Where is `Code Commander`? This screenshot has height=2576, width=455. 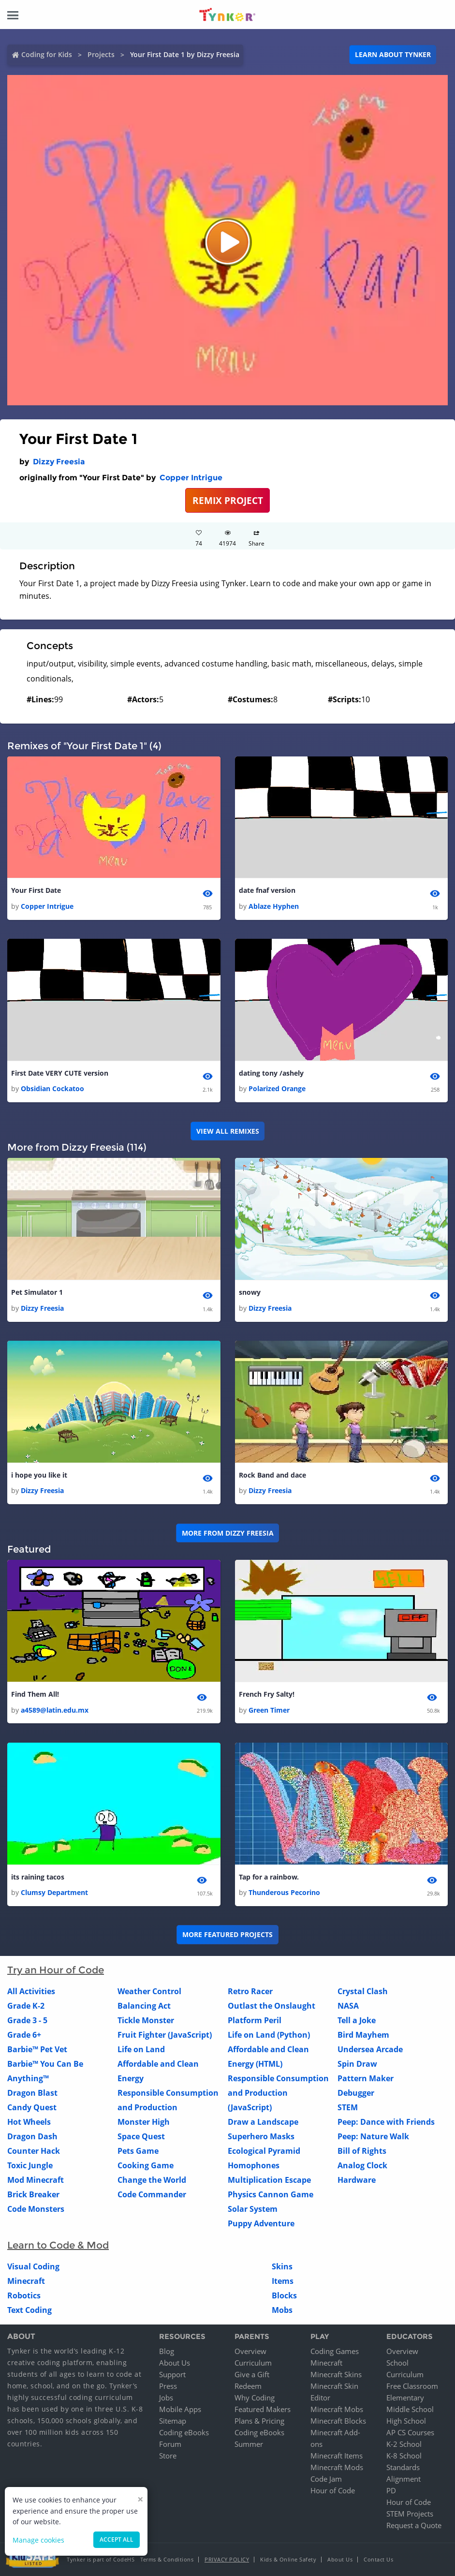
Code Commander is located at coordinates (151, 2194).